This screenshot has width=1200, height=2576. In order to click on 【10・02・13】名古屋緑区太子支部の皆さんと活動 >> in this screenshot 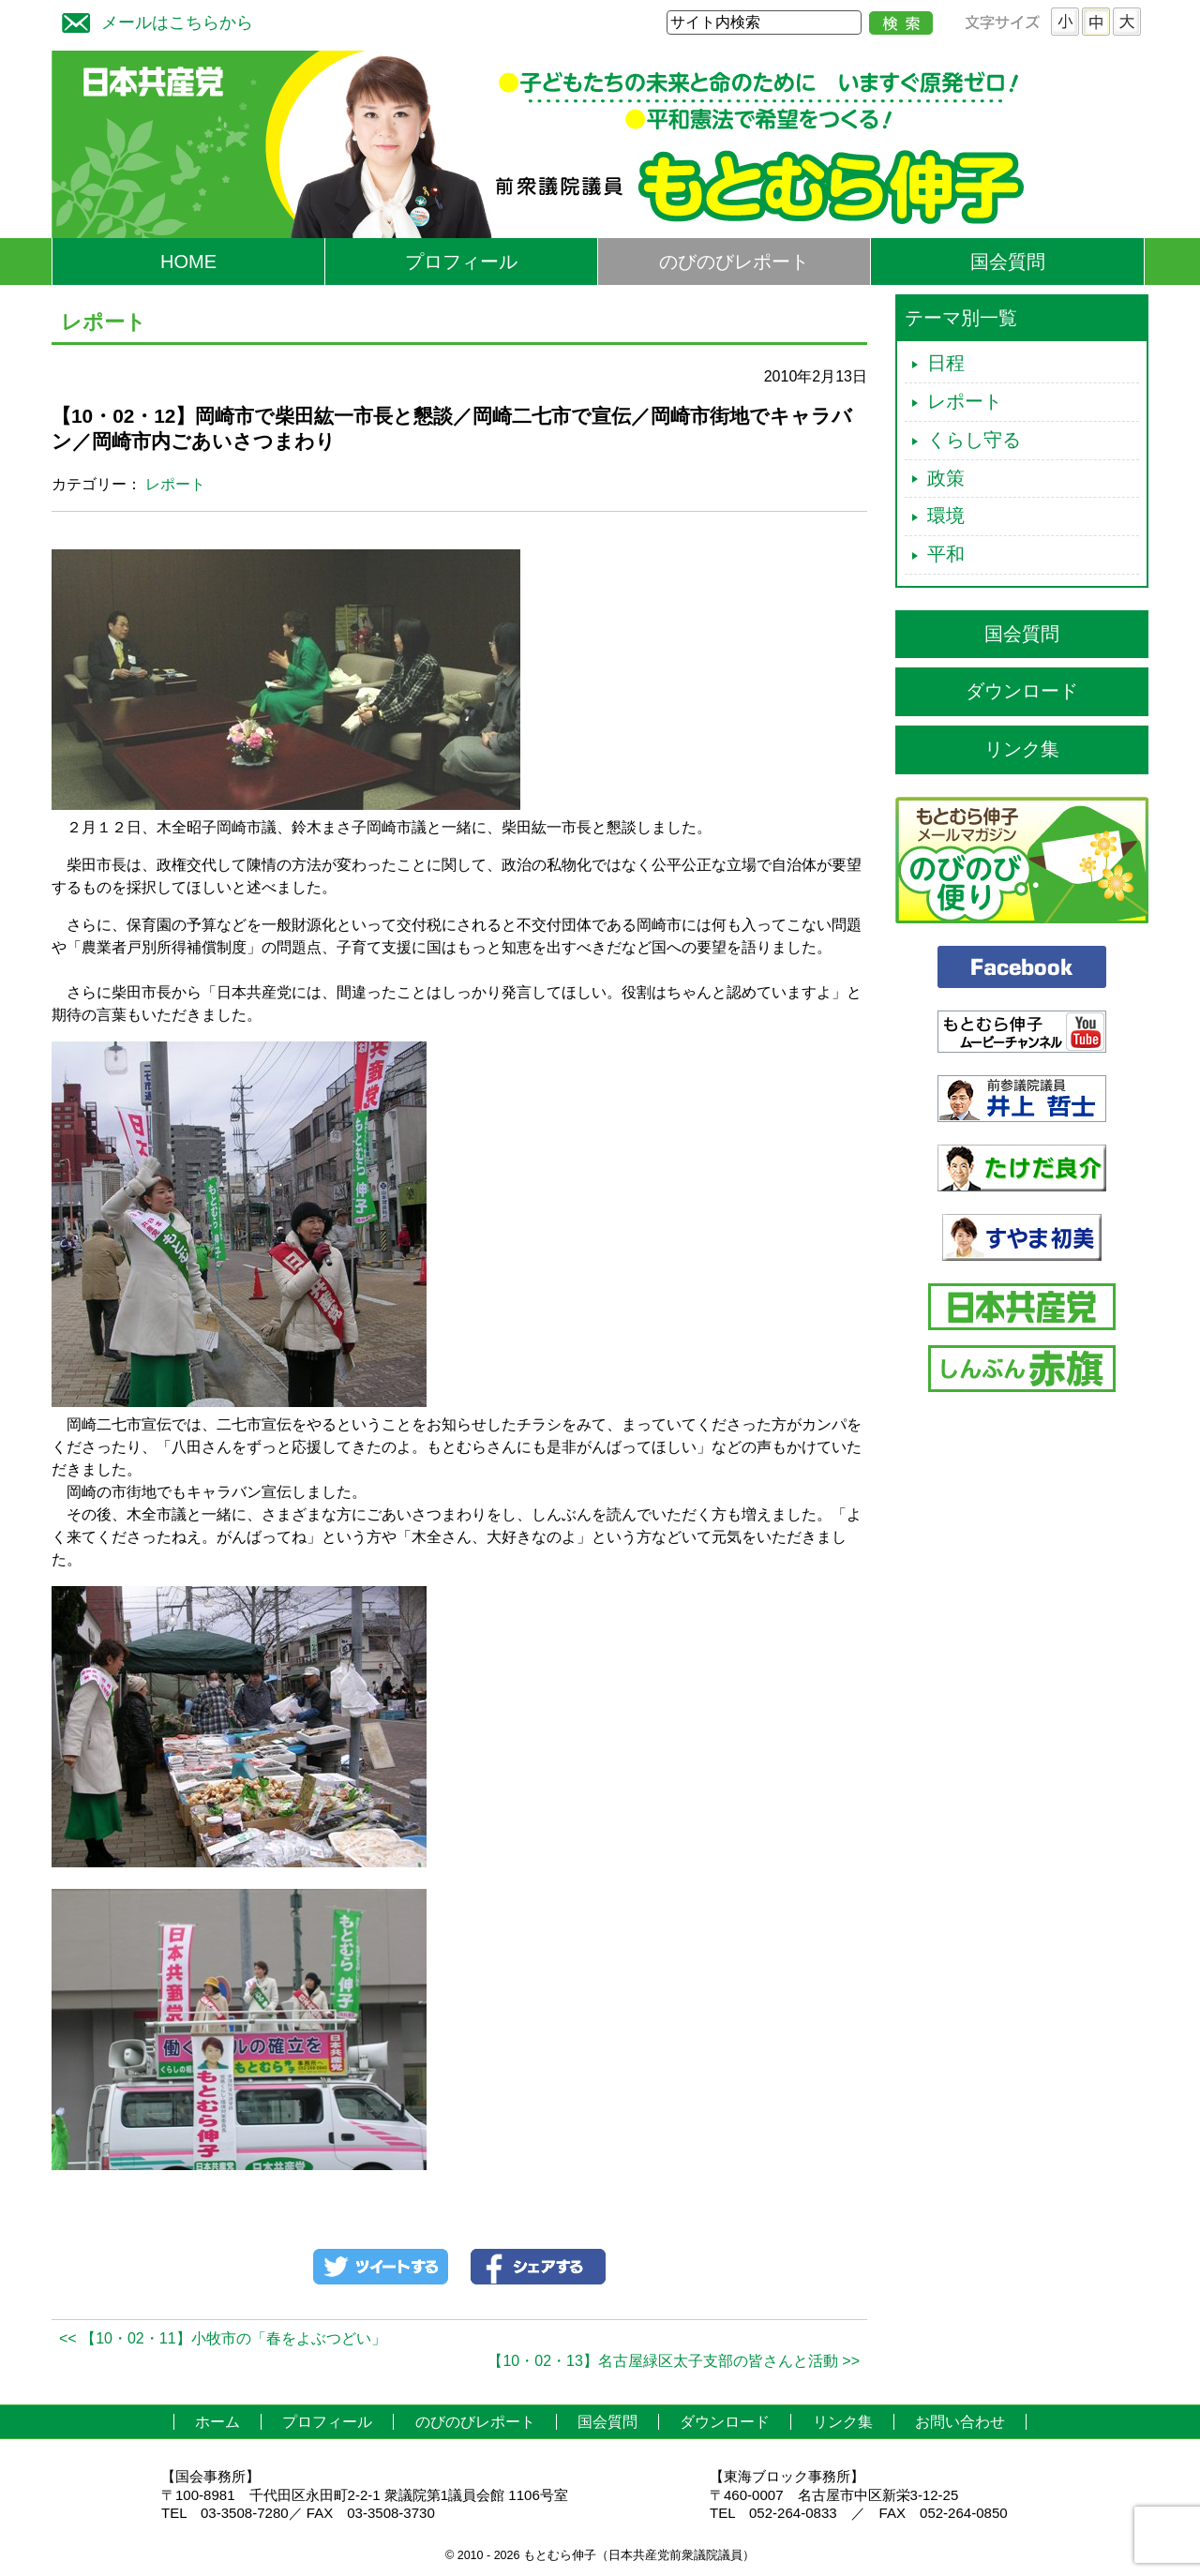, I will do `click(674, 2361)`.